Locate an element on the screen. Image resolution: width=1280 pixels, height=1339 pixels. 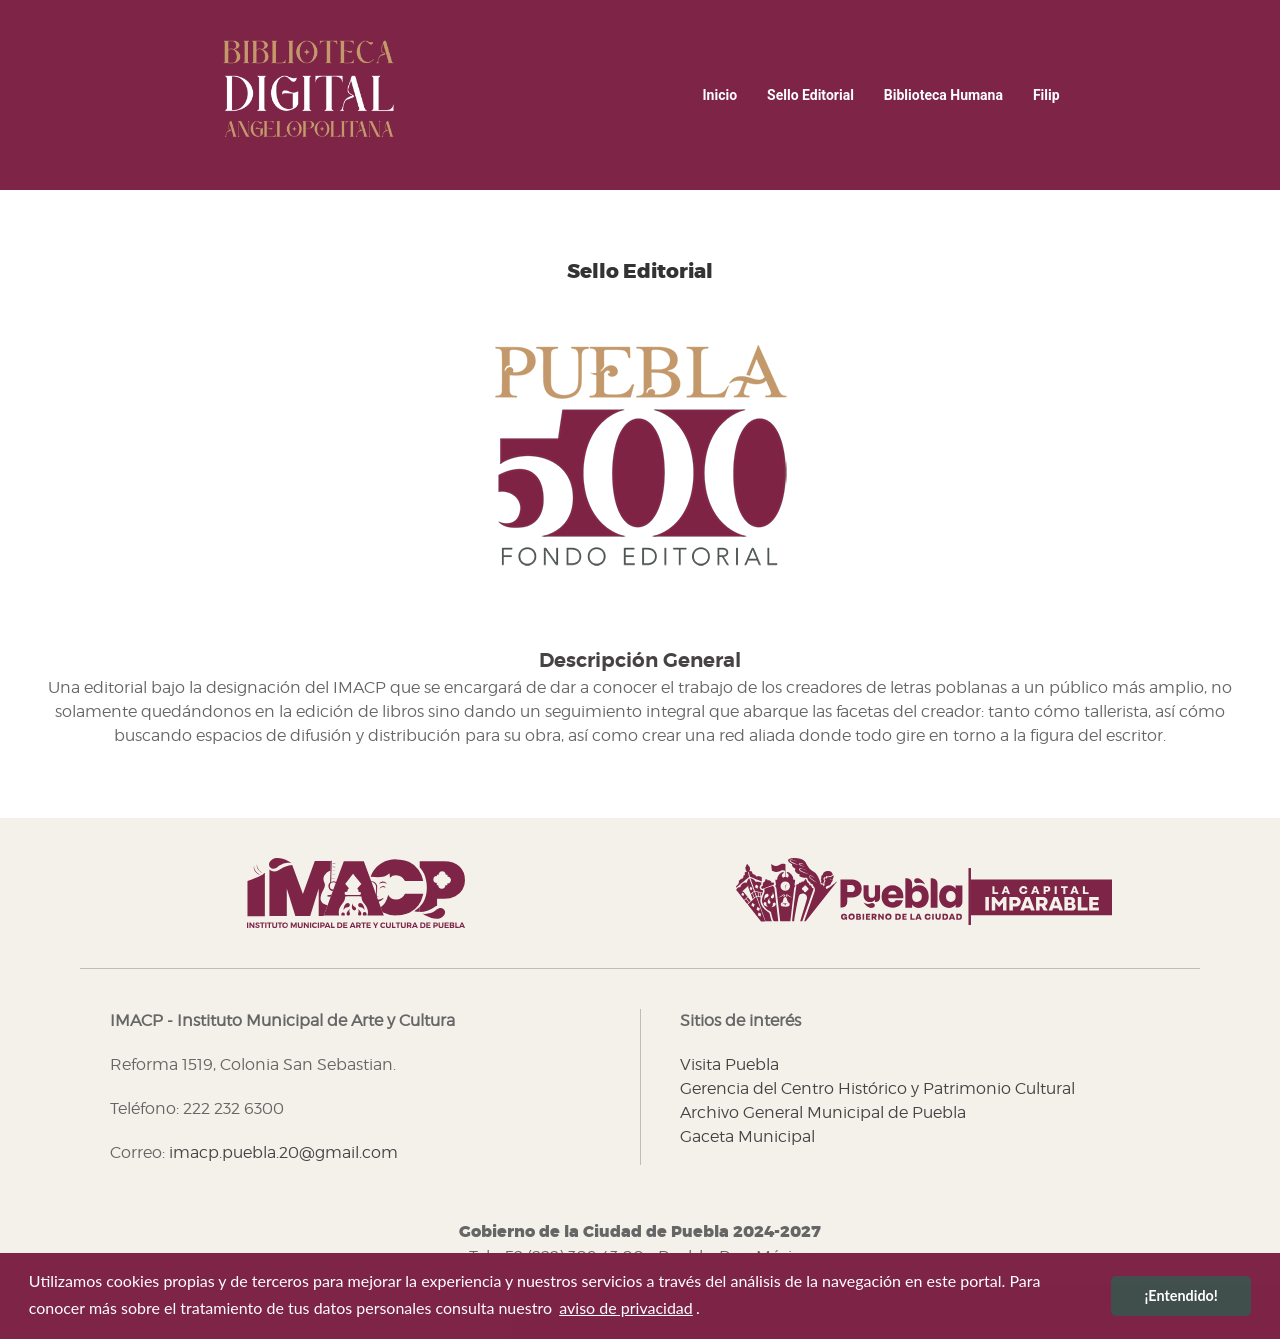
Sello Editorial [button] is located at coordinates (810, 95).